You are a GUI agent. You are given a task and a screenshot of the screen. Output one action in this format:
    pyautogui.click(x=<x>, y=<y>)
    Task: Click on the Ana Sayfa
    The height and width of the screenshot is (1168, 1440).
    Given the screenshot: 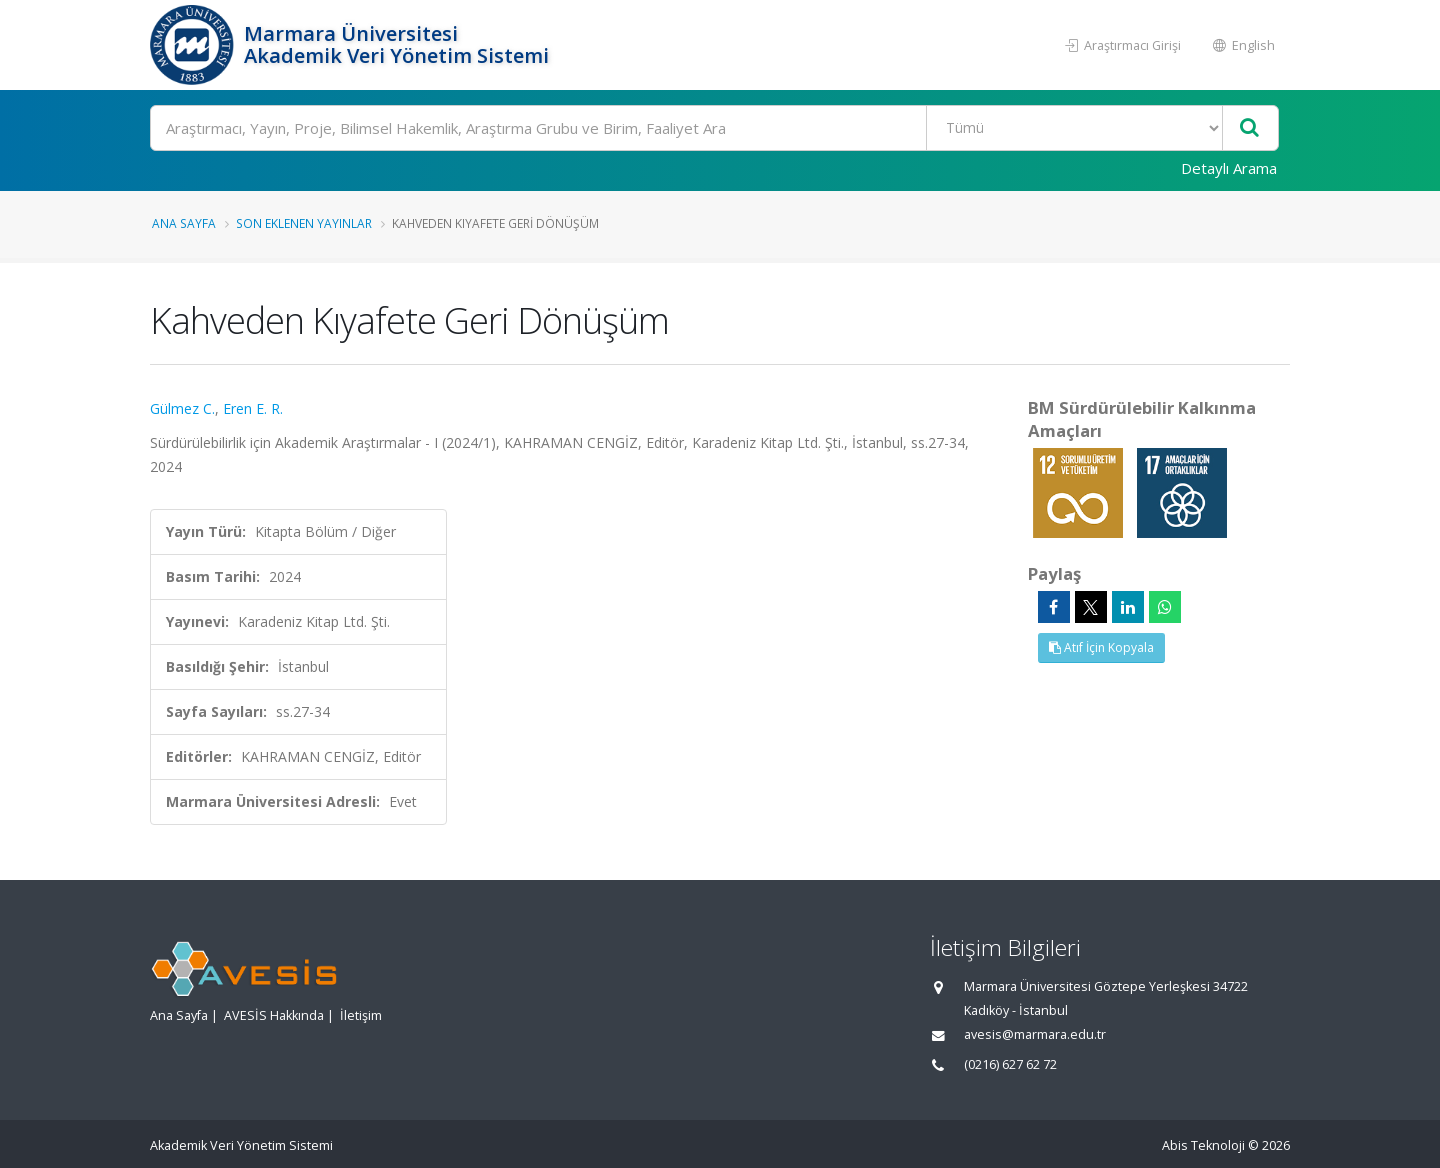 What is the action you would take?
    pyautogui.click(x=184, y=223)
    